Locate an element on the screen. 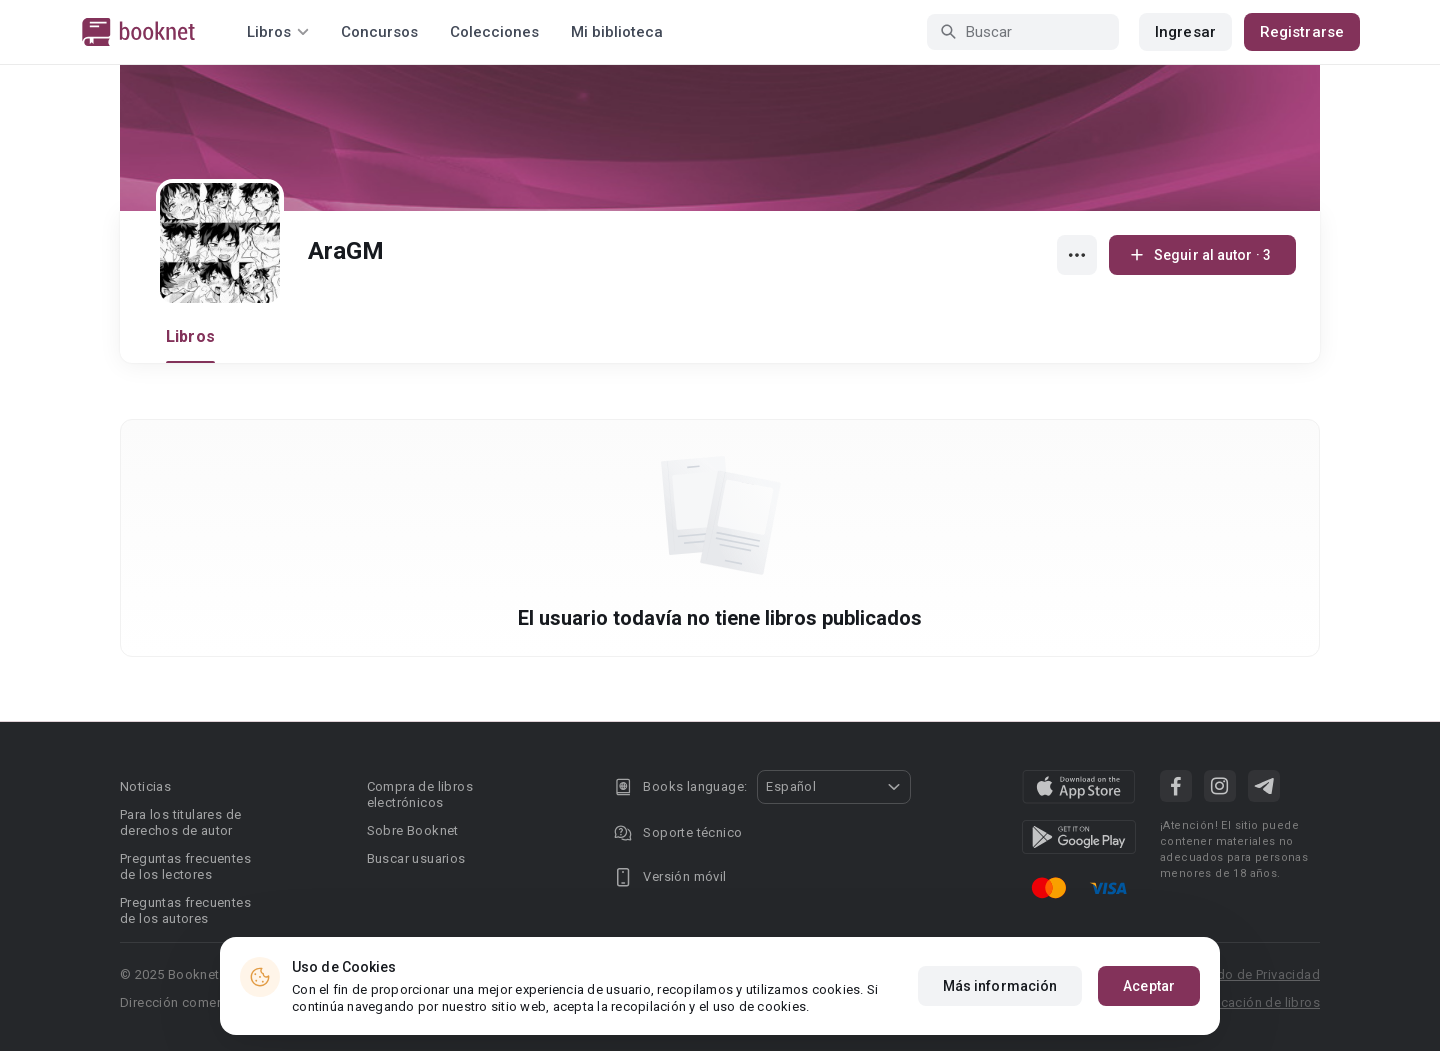 The image size is (1440, 1051). Concursos is located at coordinates (379, 32).